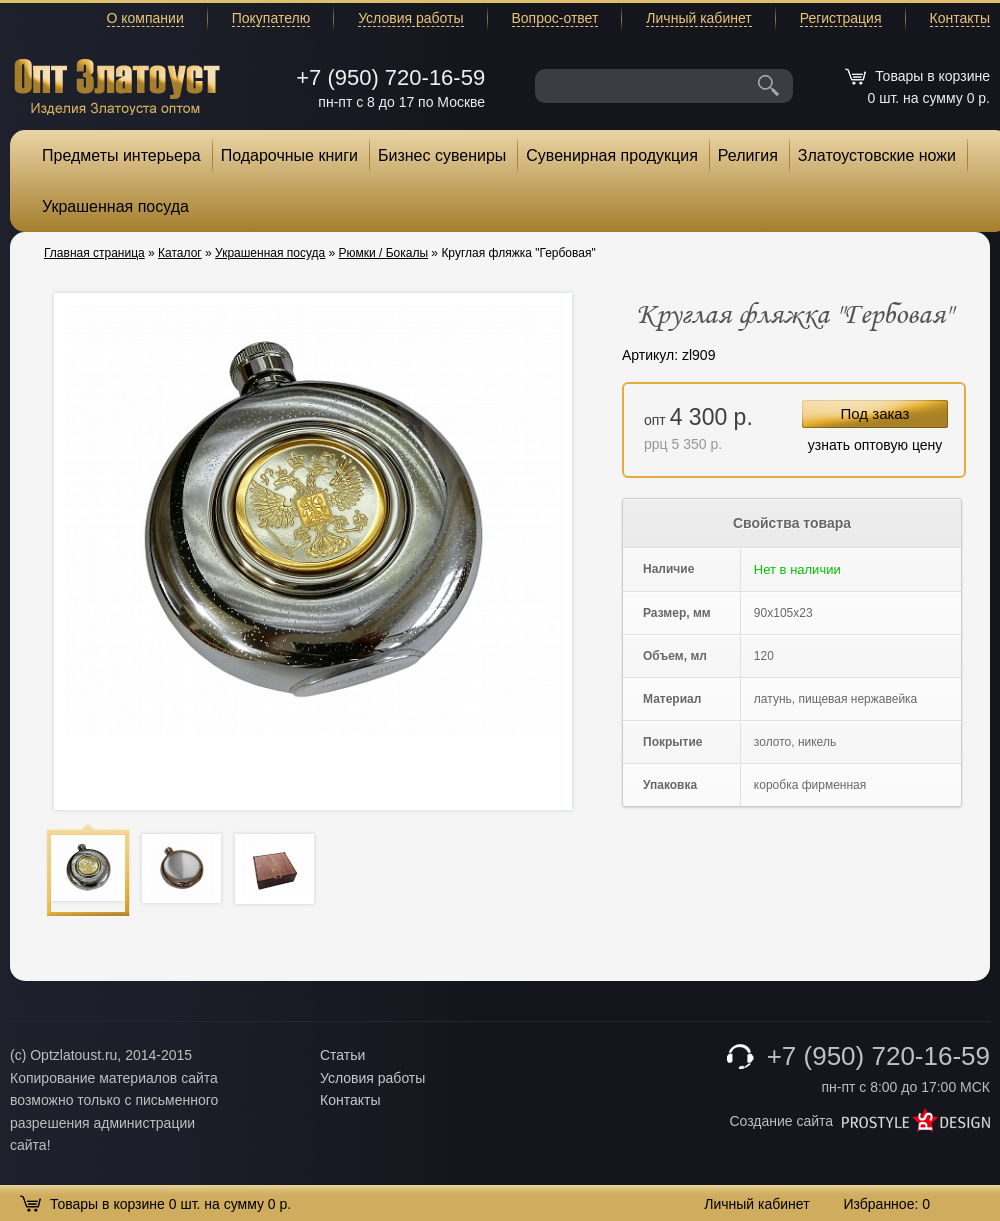  I want to click on Главная страница, so click(94, 253).